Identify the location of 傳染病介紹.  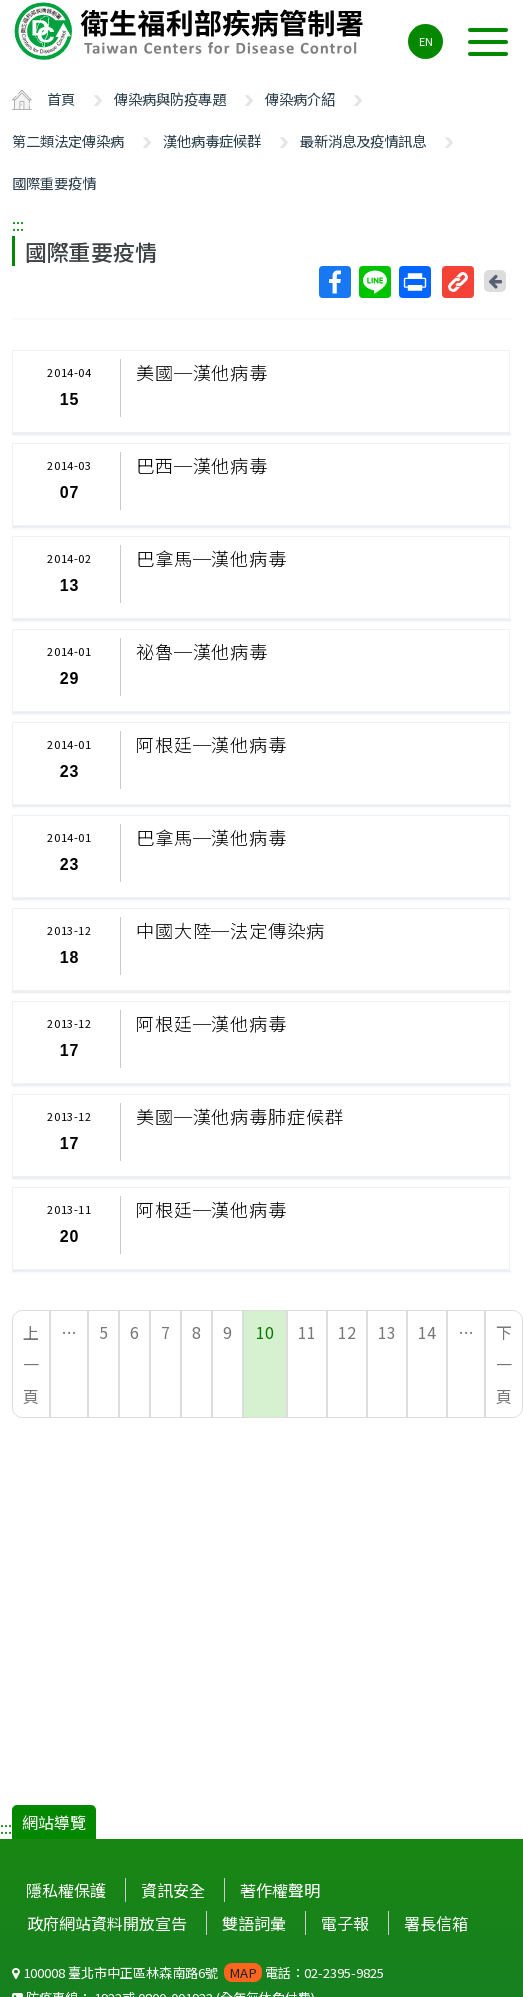
(300, 98).